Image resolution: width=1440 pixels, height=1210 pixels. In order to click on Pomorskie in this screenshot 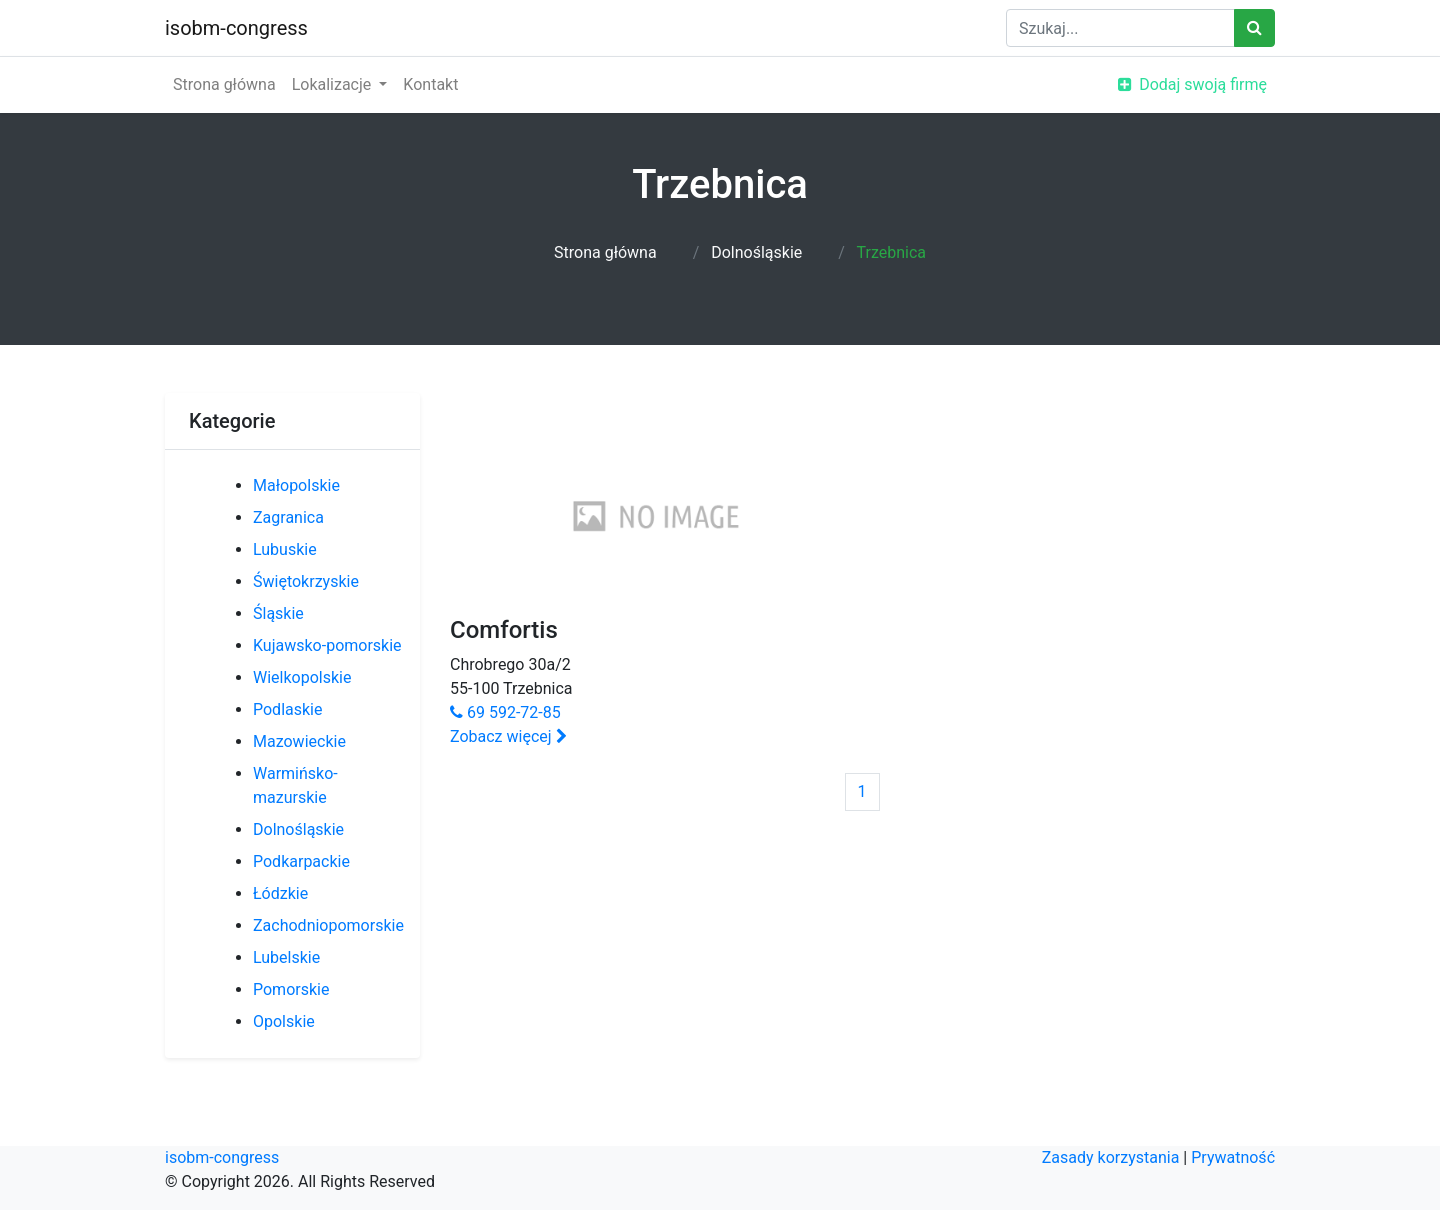, I will do `click(291, 989)`.